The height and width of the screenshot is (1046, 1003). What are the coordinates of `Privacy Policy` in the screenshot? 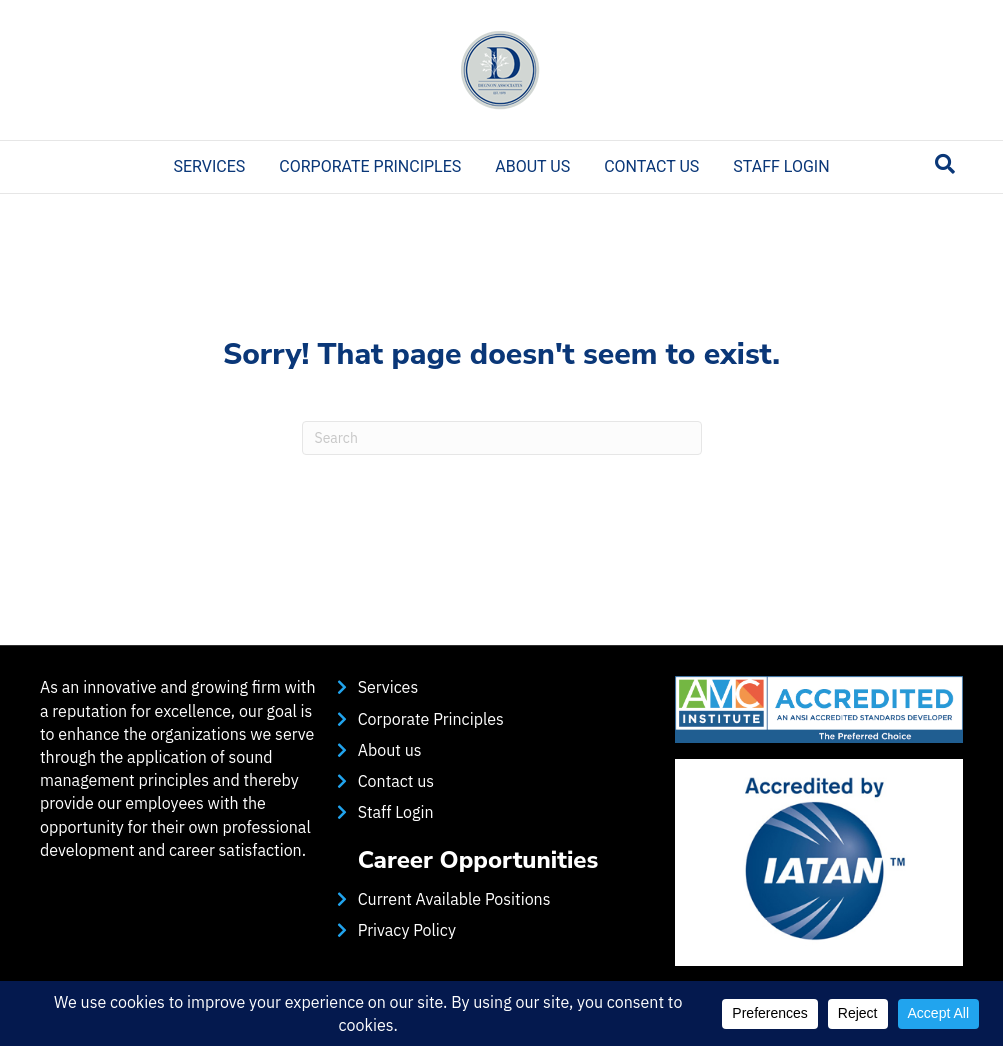 It's located at (407, 930).